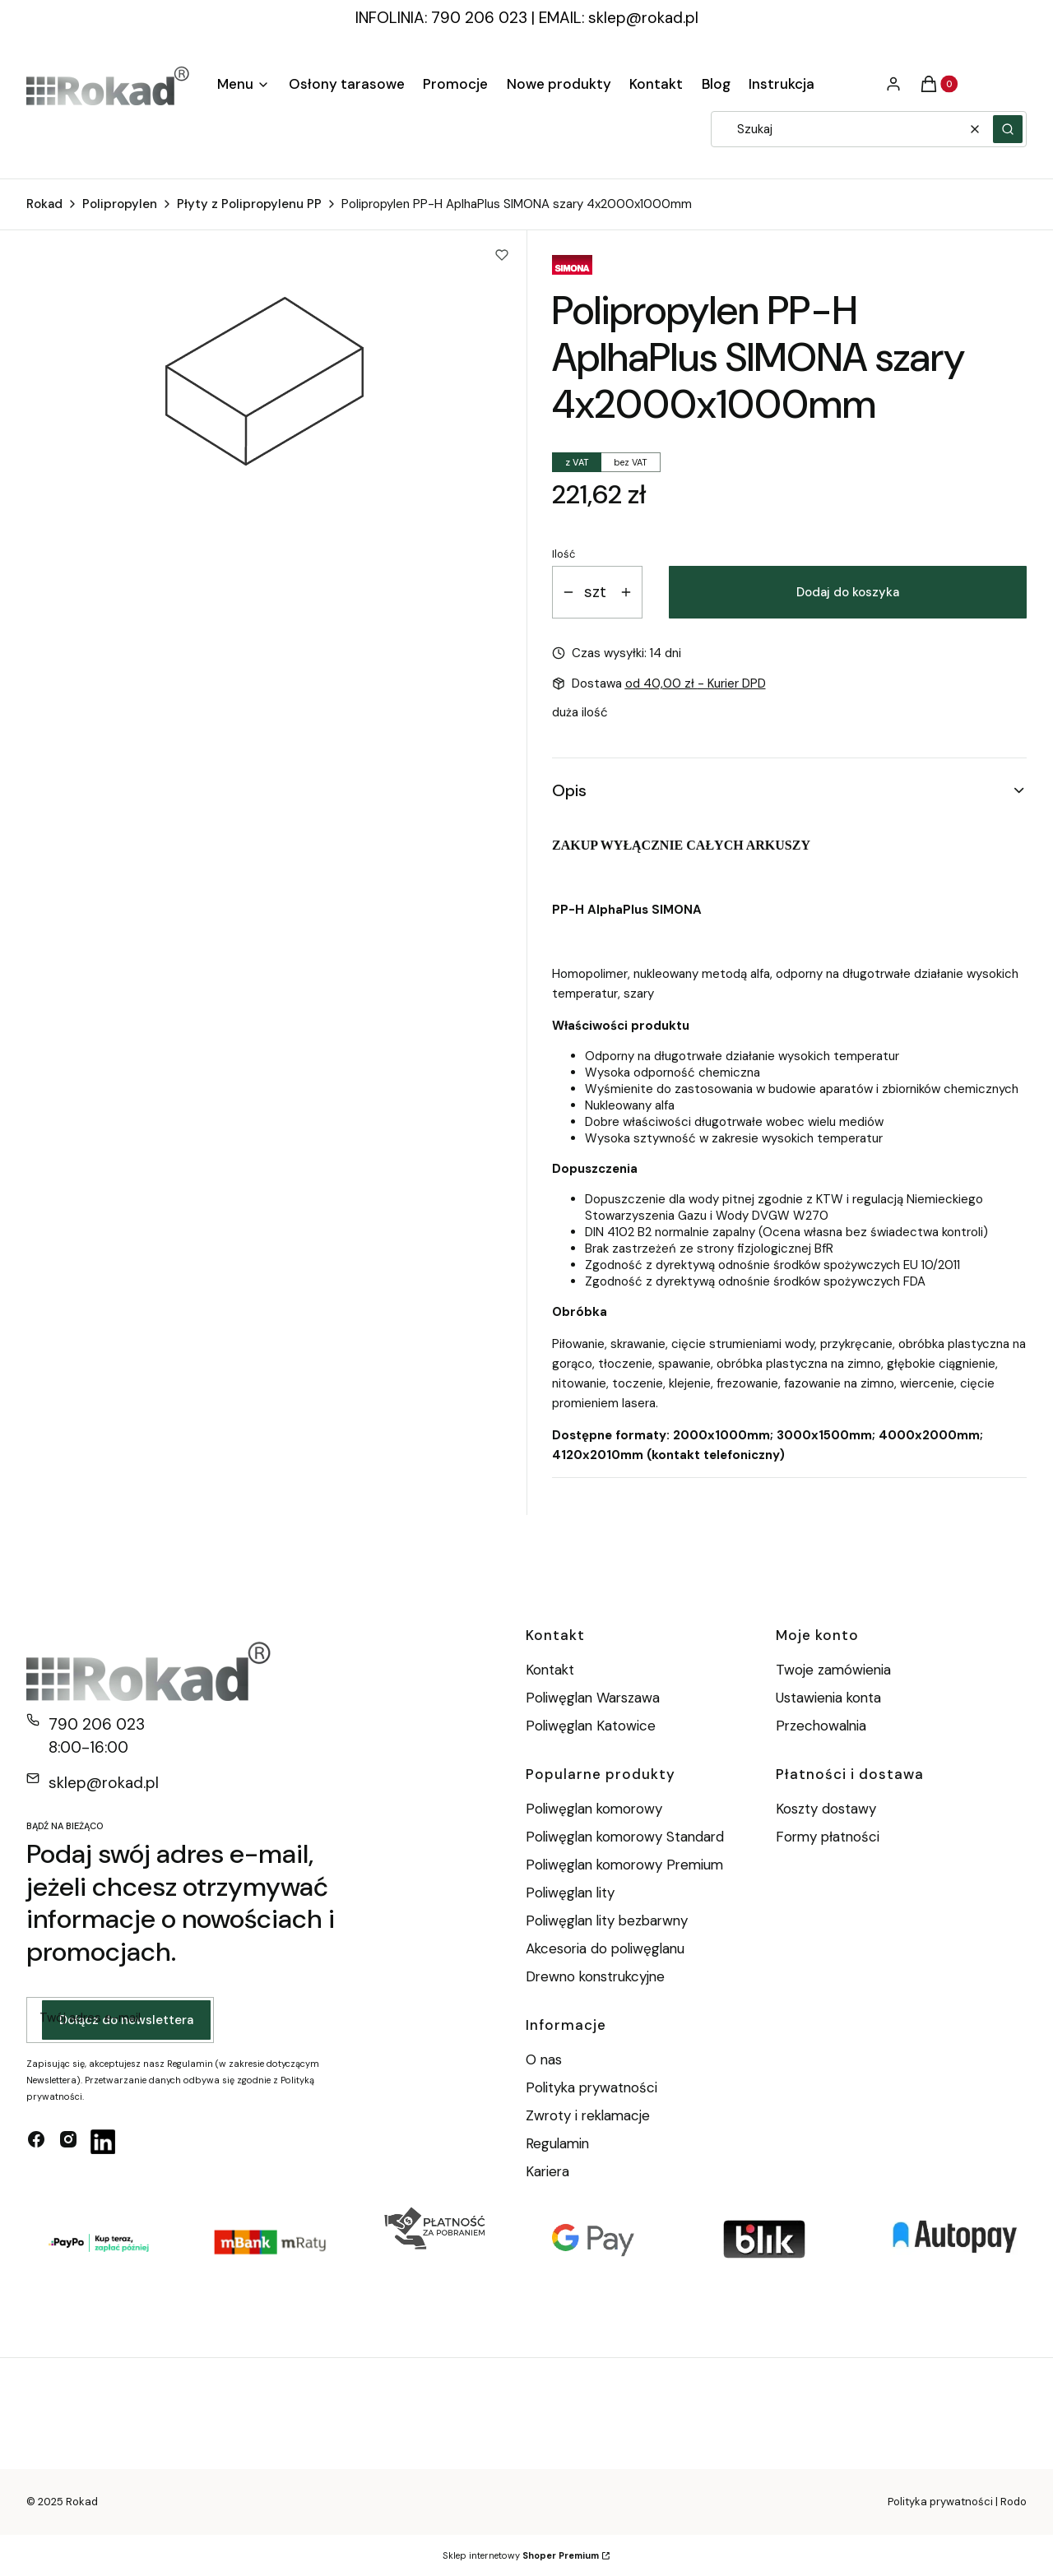 The width and height of the screenshot is (1053, 2576). Describe the element at coordinates (119, 204) in the screenshot. I see `Polipropylen` at that location.